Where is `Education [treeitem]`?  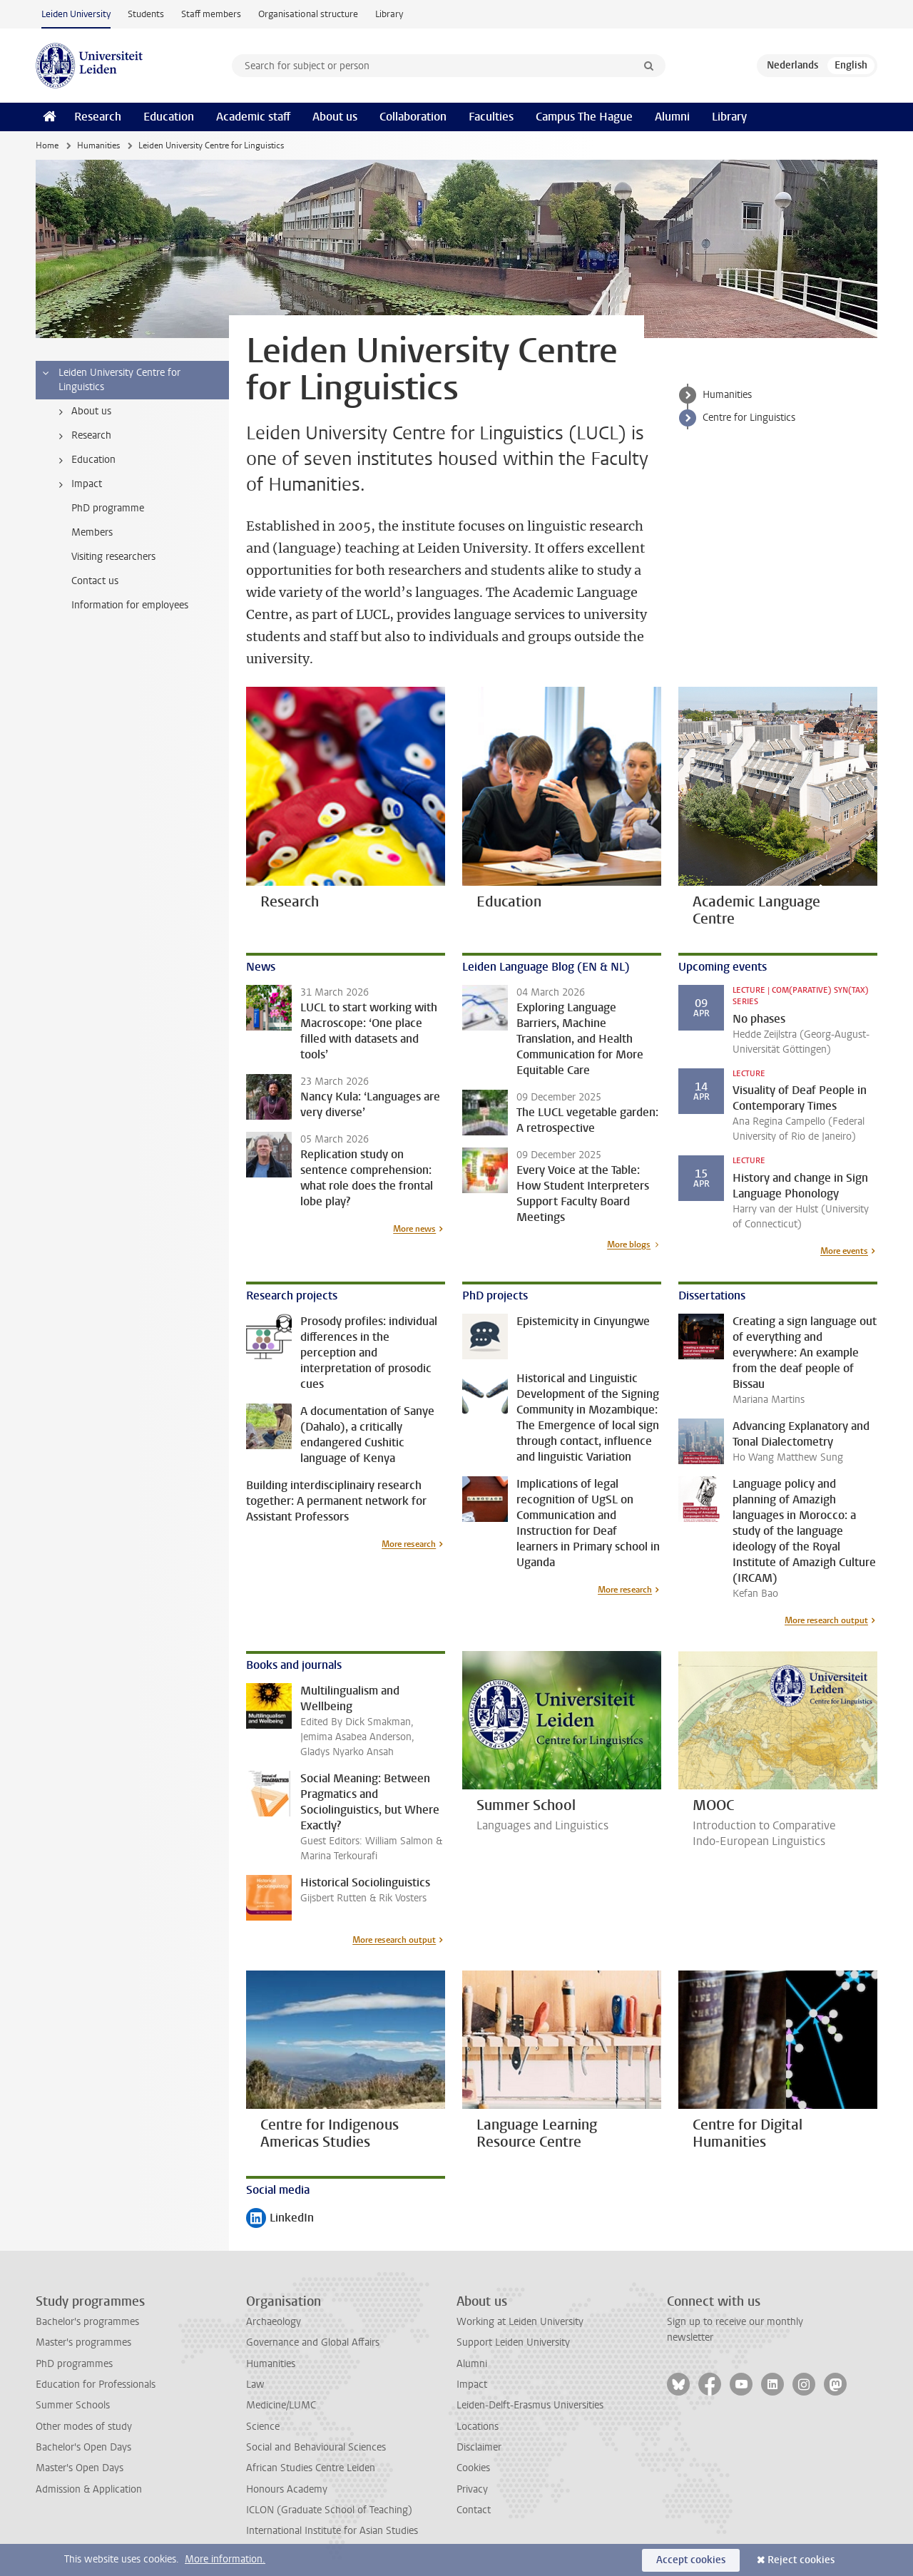 Education [treeitem] is located at coordinates (84, 460).